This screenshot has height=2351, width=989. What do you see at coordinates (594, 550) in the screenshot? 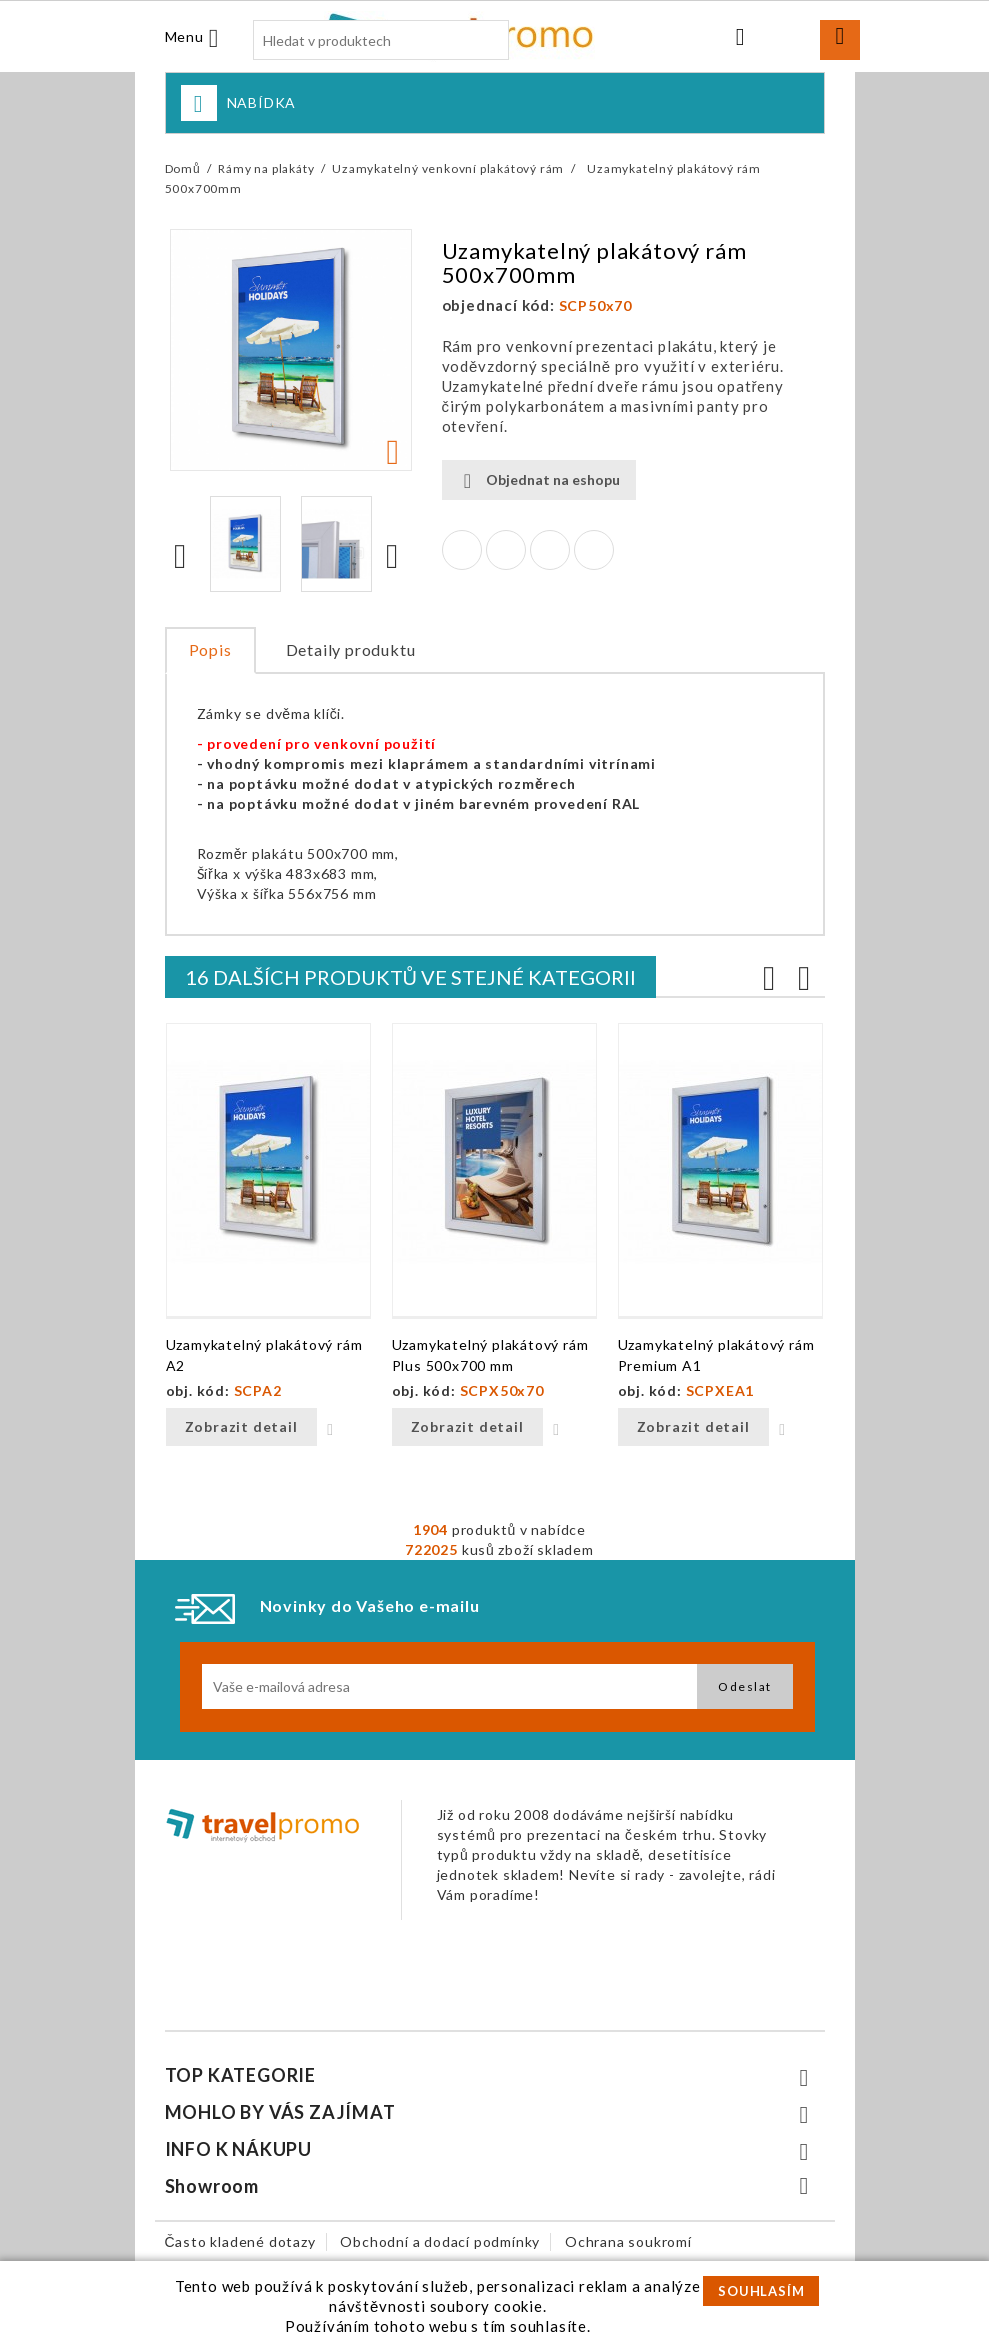
I see `Pinterest` at bounding box center [594, 550].